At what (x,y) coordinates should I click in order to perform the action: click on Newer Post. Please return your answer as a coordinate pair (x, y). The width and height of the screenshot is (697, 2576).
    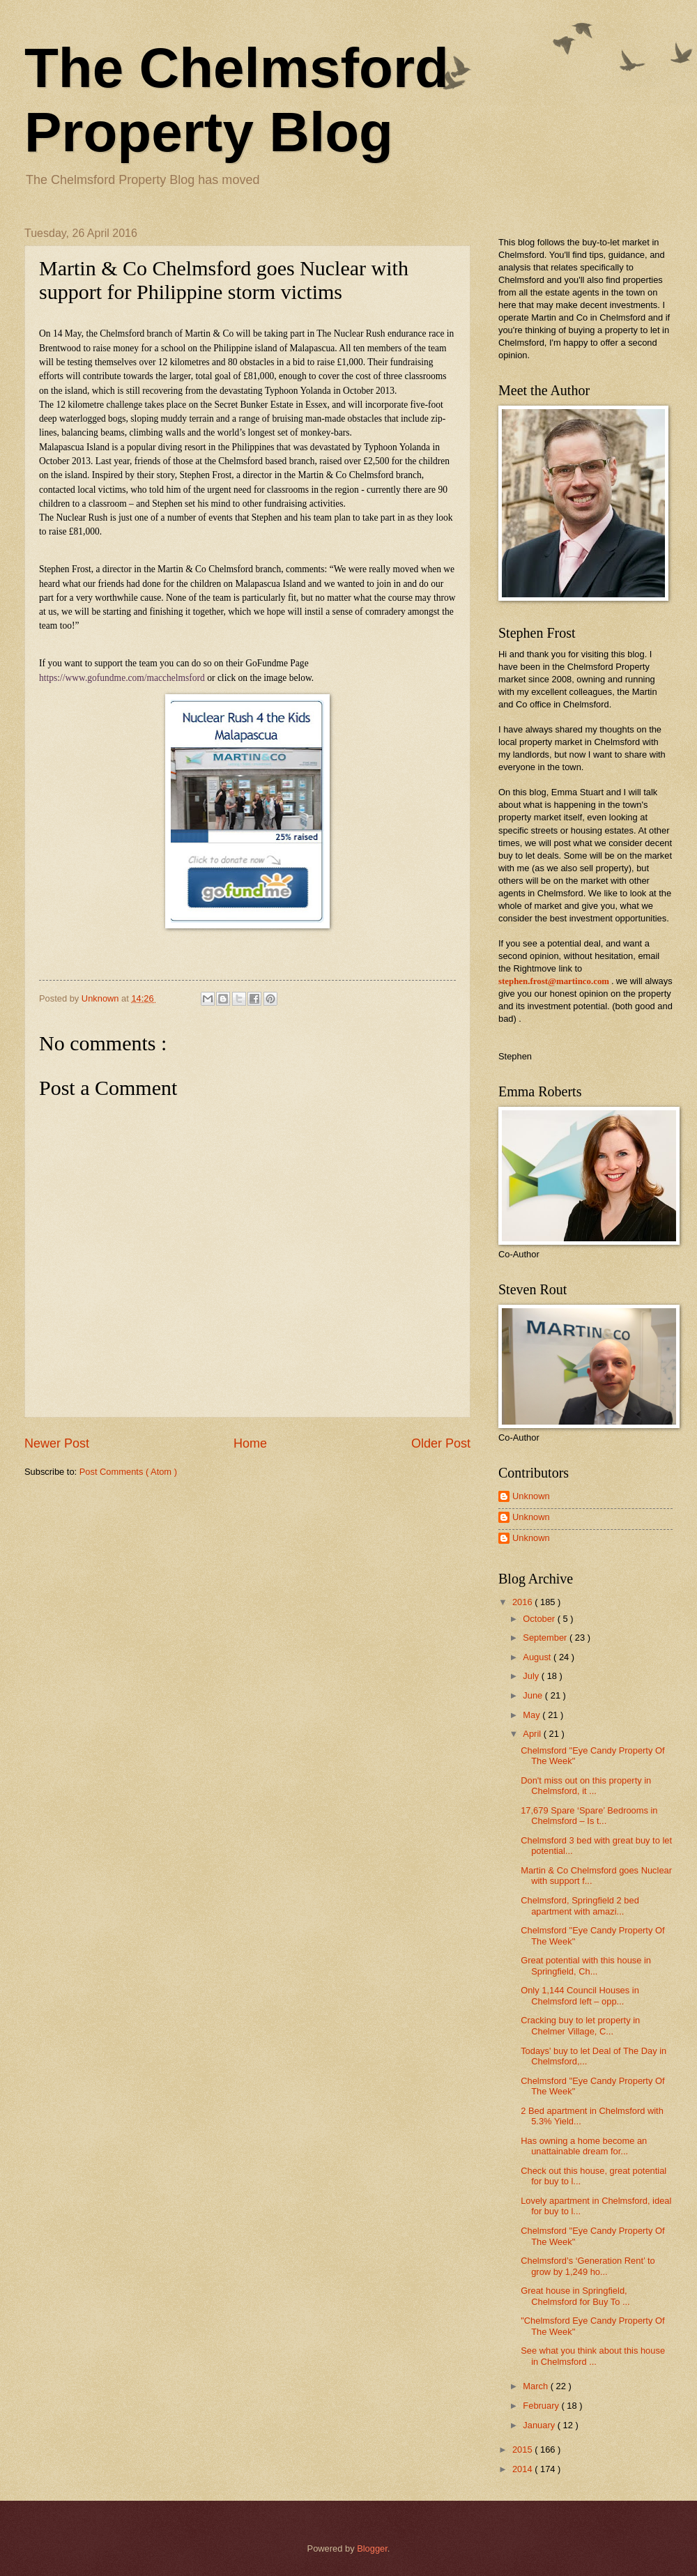
    Looking at the image, I should click on (56, 1443).